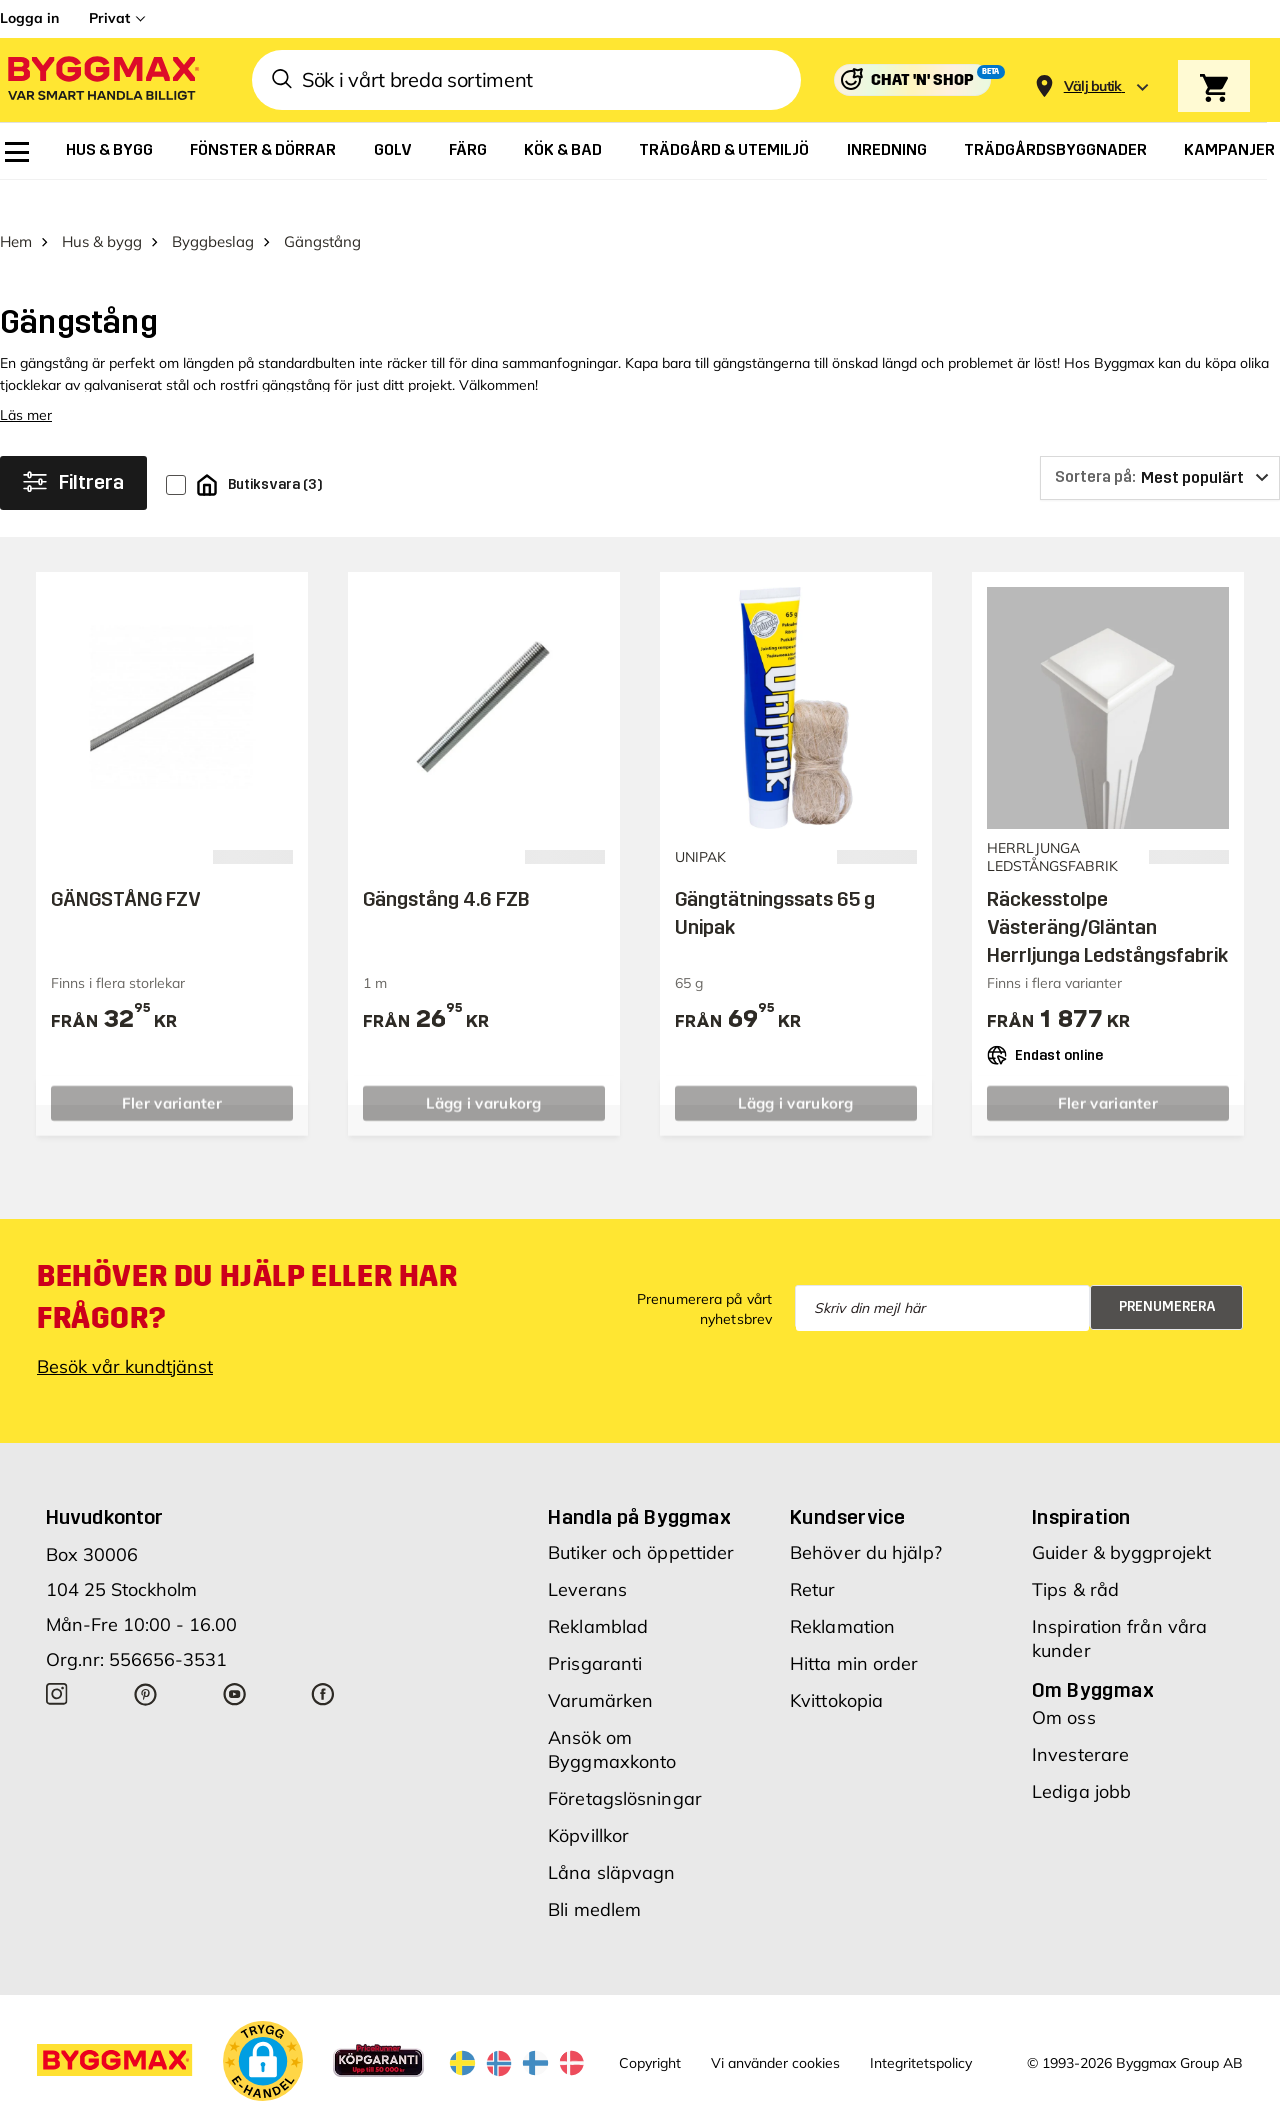 This screenshot has height=2126, width=1280. I want to click on Copyright, so click(650, 2029).